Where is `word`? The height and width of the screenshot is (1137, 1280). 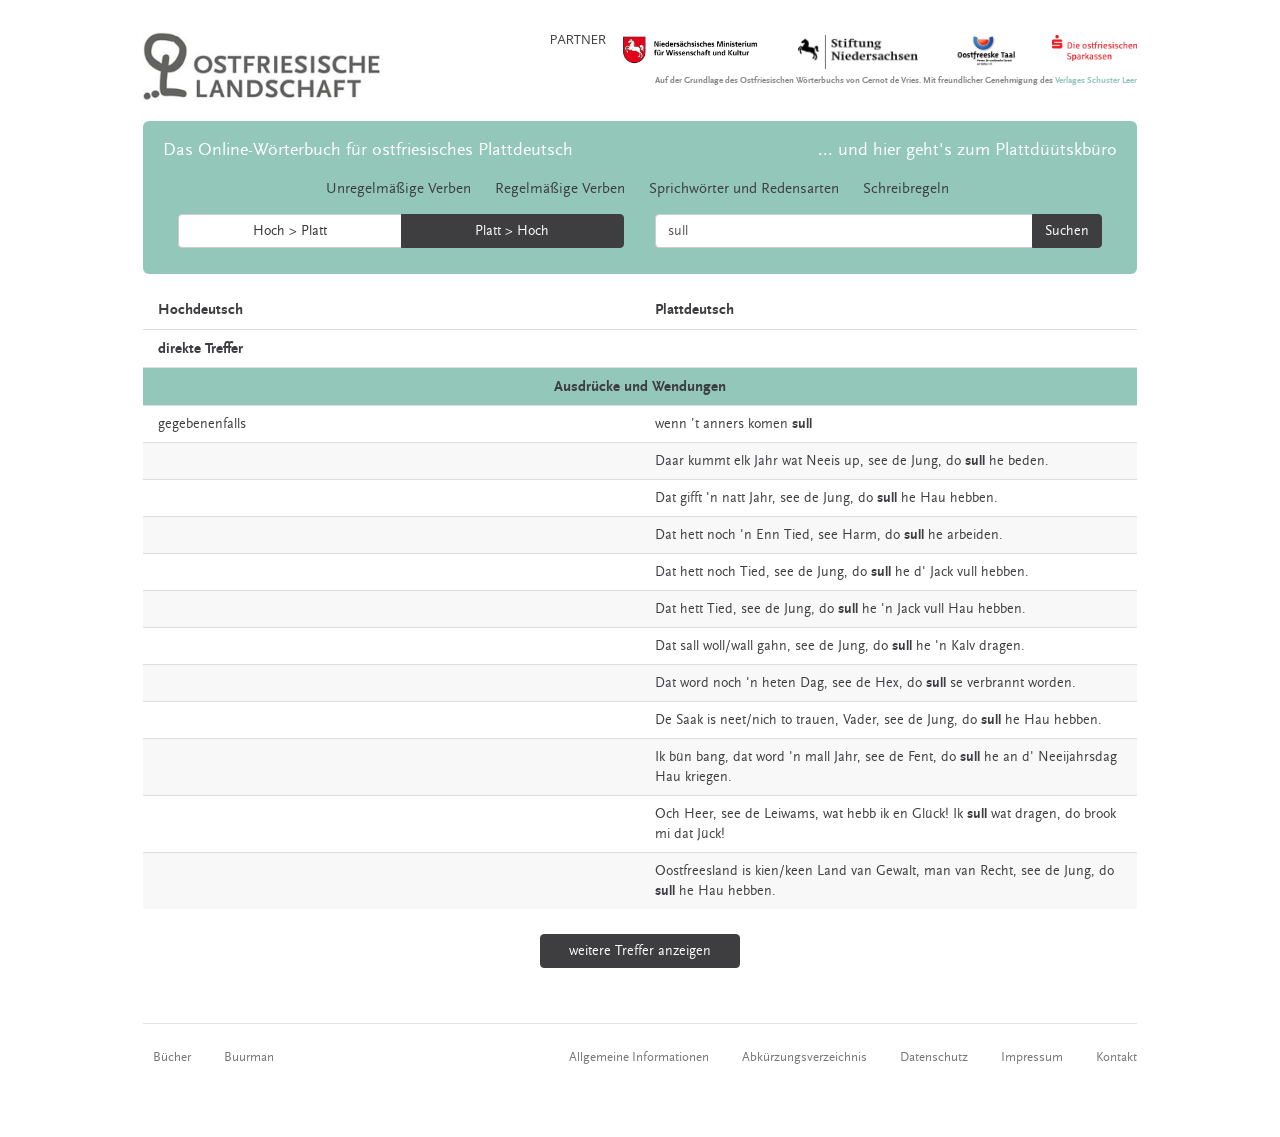
word is located at coordinates (694, 683).